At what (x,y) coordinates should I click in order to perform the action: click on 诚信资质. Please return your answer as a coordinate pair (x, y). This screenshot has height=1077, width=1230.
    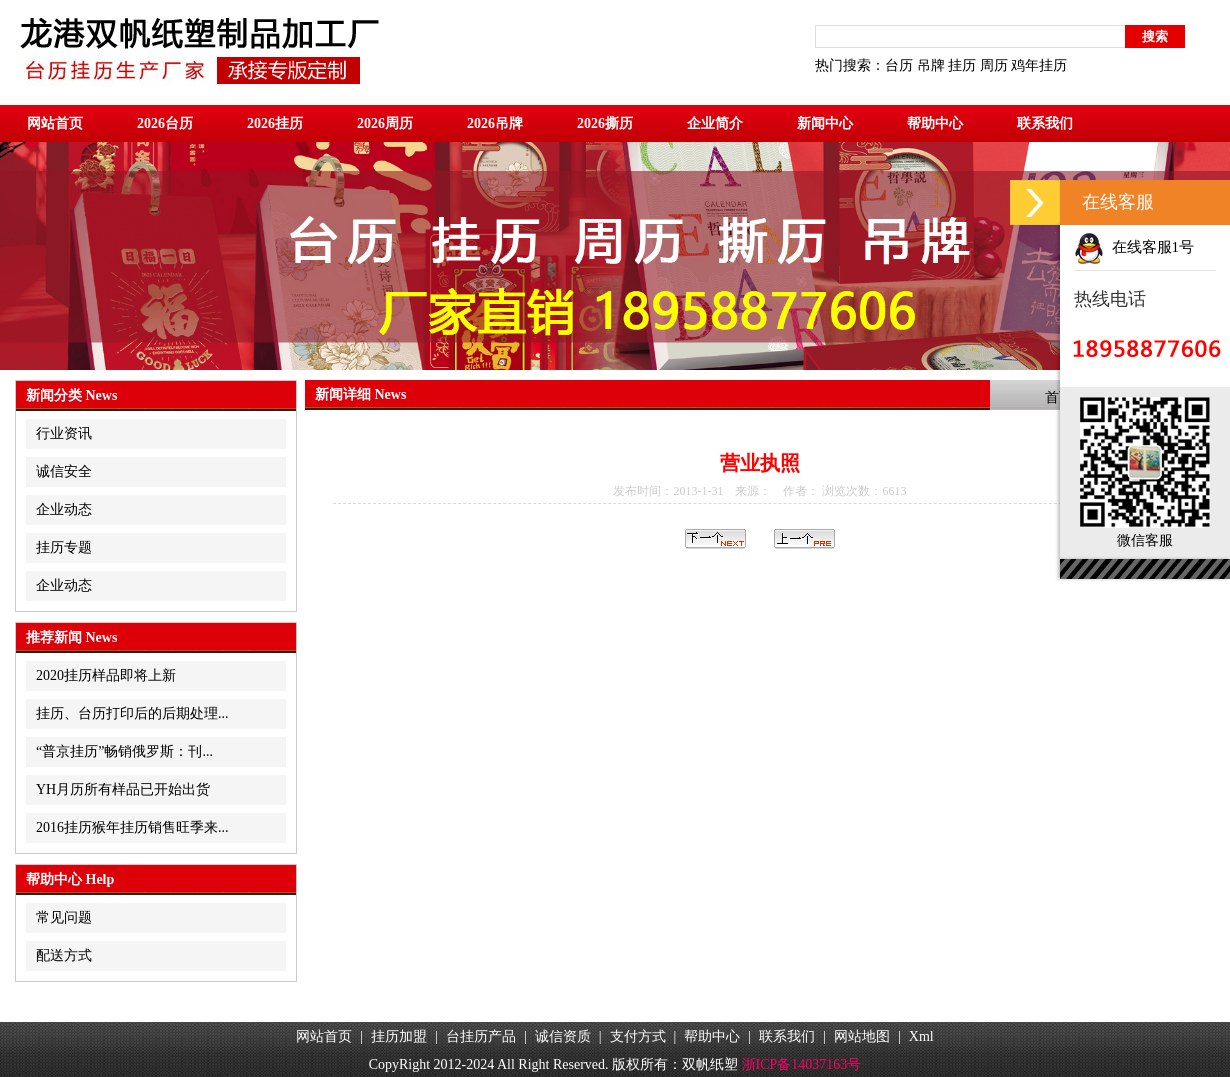
    Looking at the image, I should click on (563, 1036).